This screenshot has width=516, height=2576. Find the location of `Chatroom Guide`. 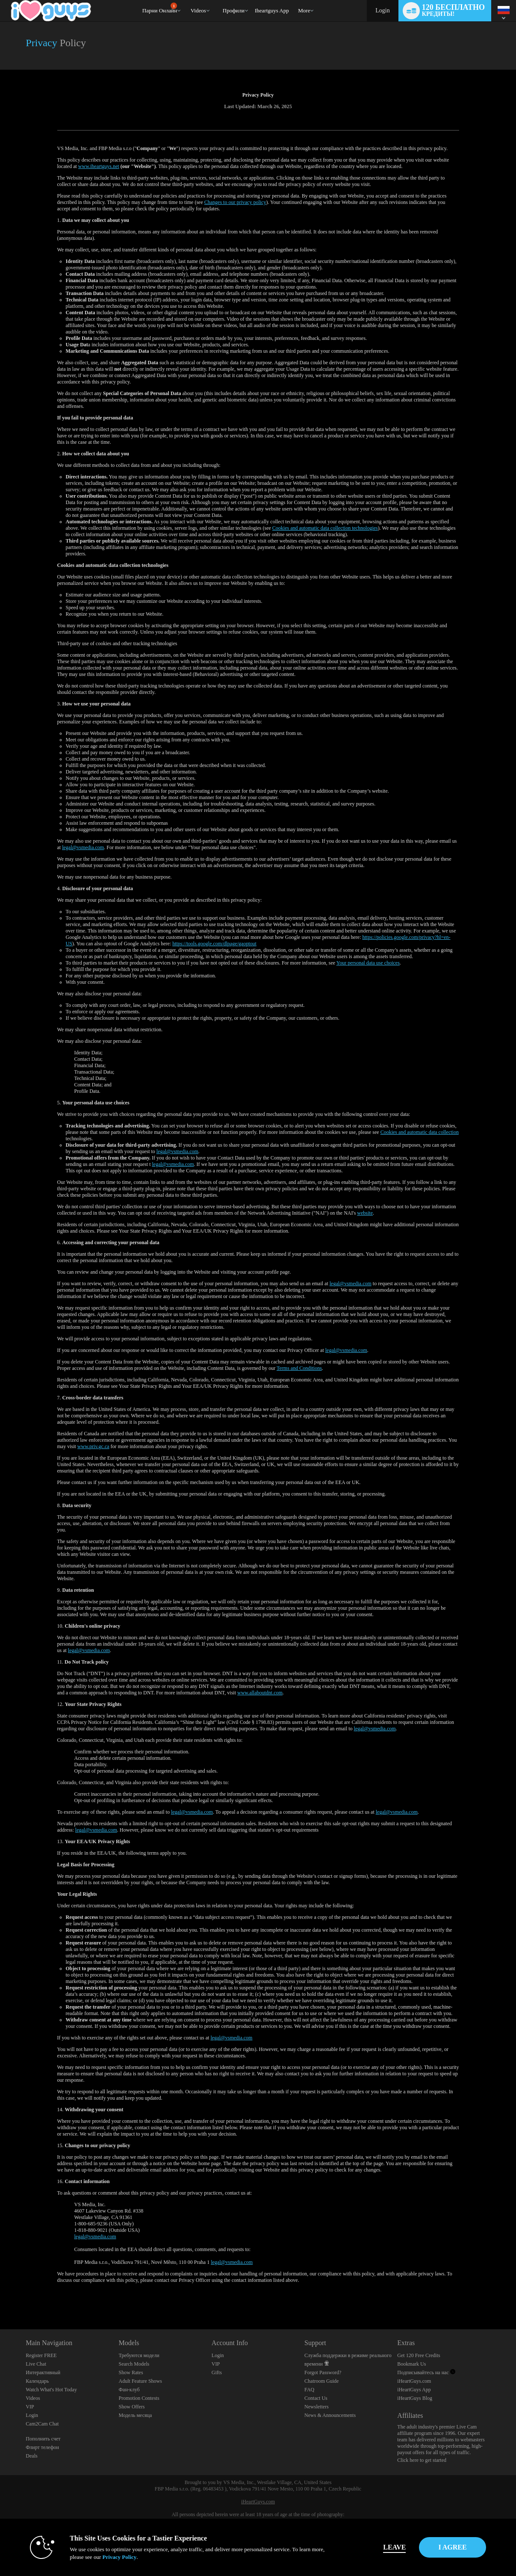

Chatroom Guide is located at coordinates (321, 2381).